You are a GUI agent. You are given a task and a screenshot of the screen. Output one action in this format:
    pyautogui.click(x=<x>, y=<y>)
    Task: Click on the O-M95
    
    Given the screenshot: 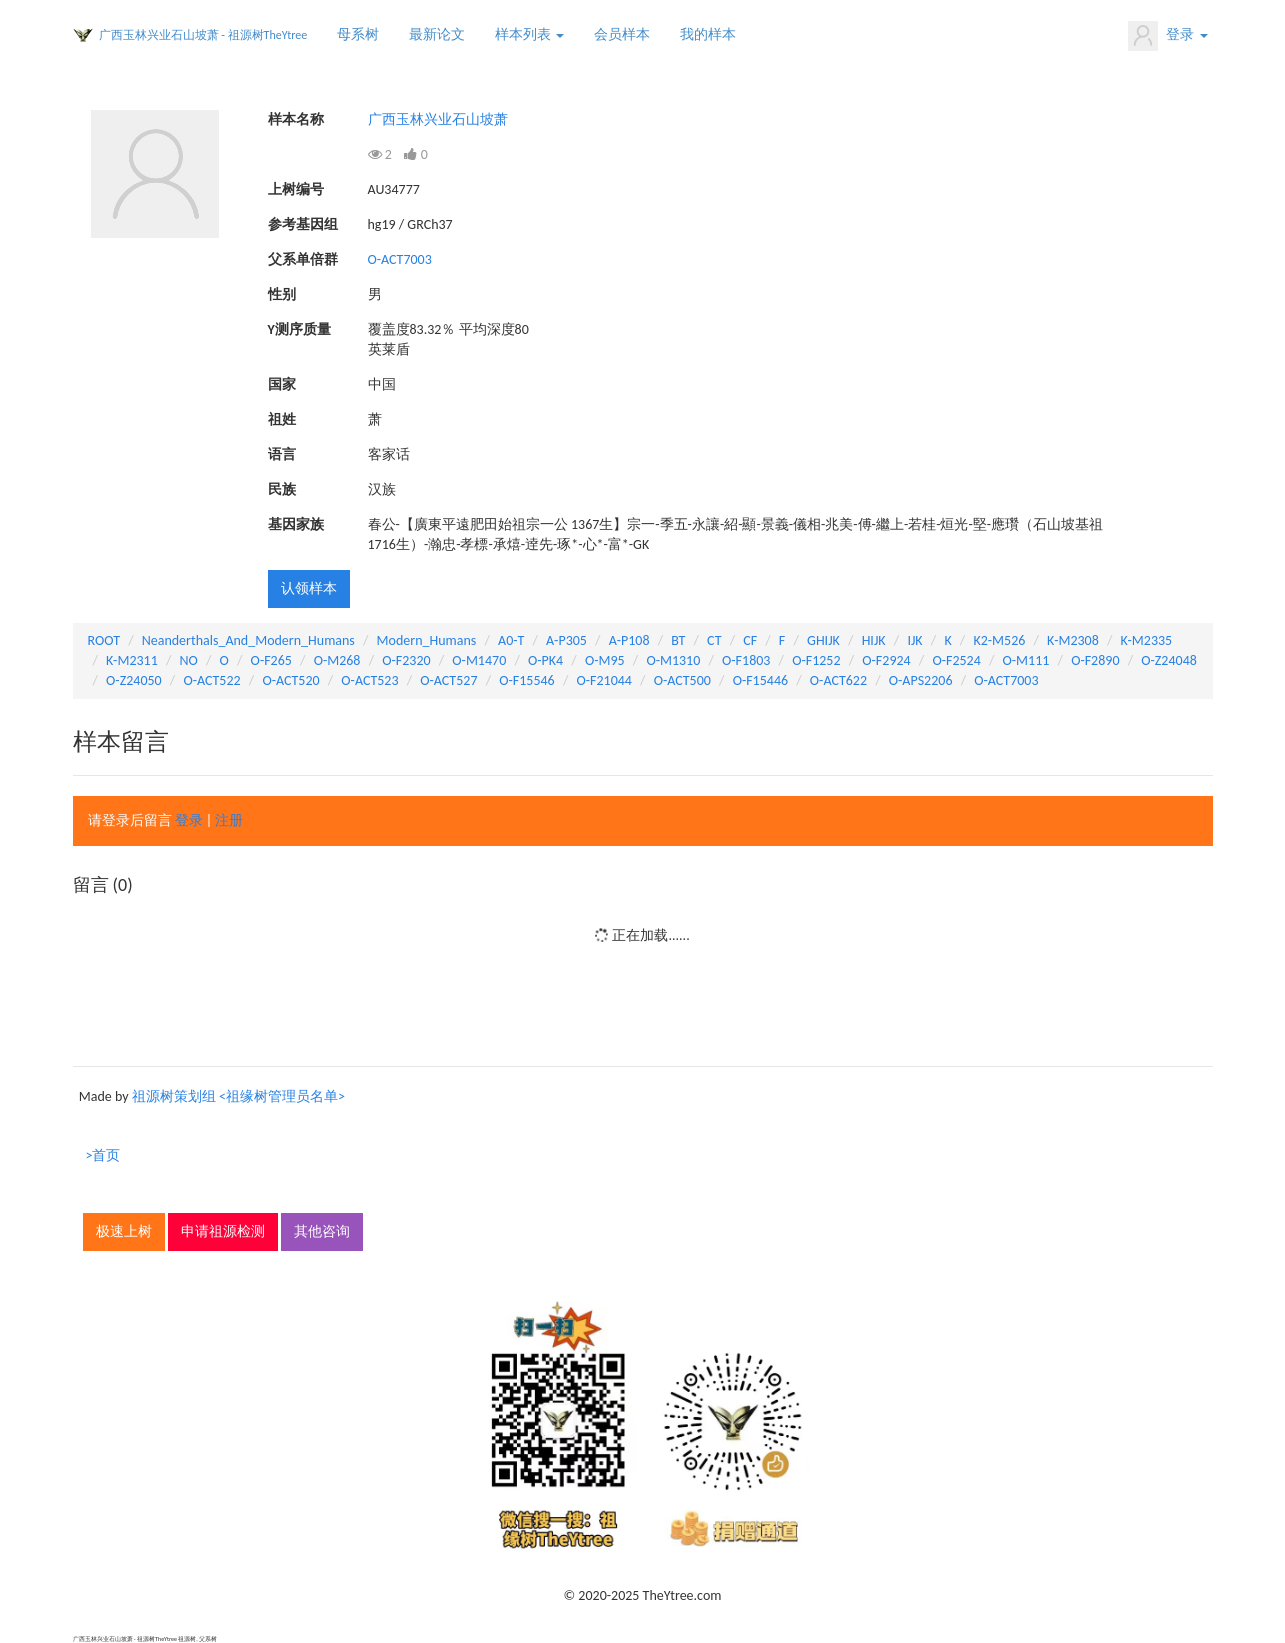 What is the action you would take?
    pyautogui.click(x=605, y=660)
    